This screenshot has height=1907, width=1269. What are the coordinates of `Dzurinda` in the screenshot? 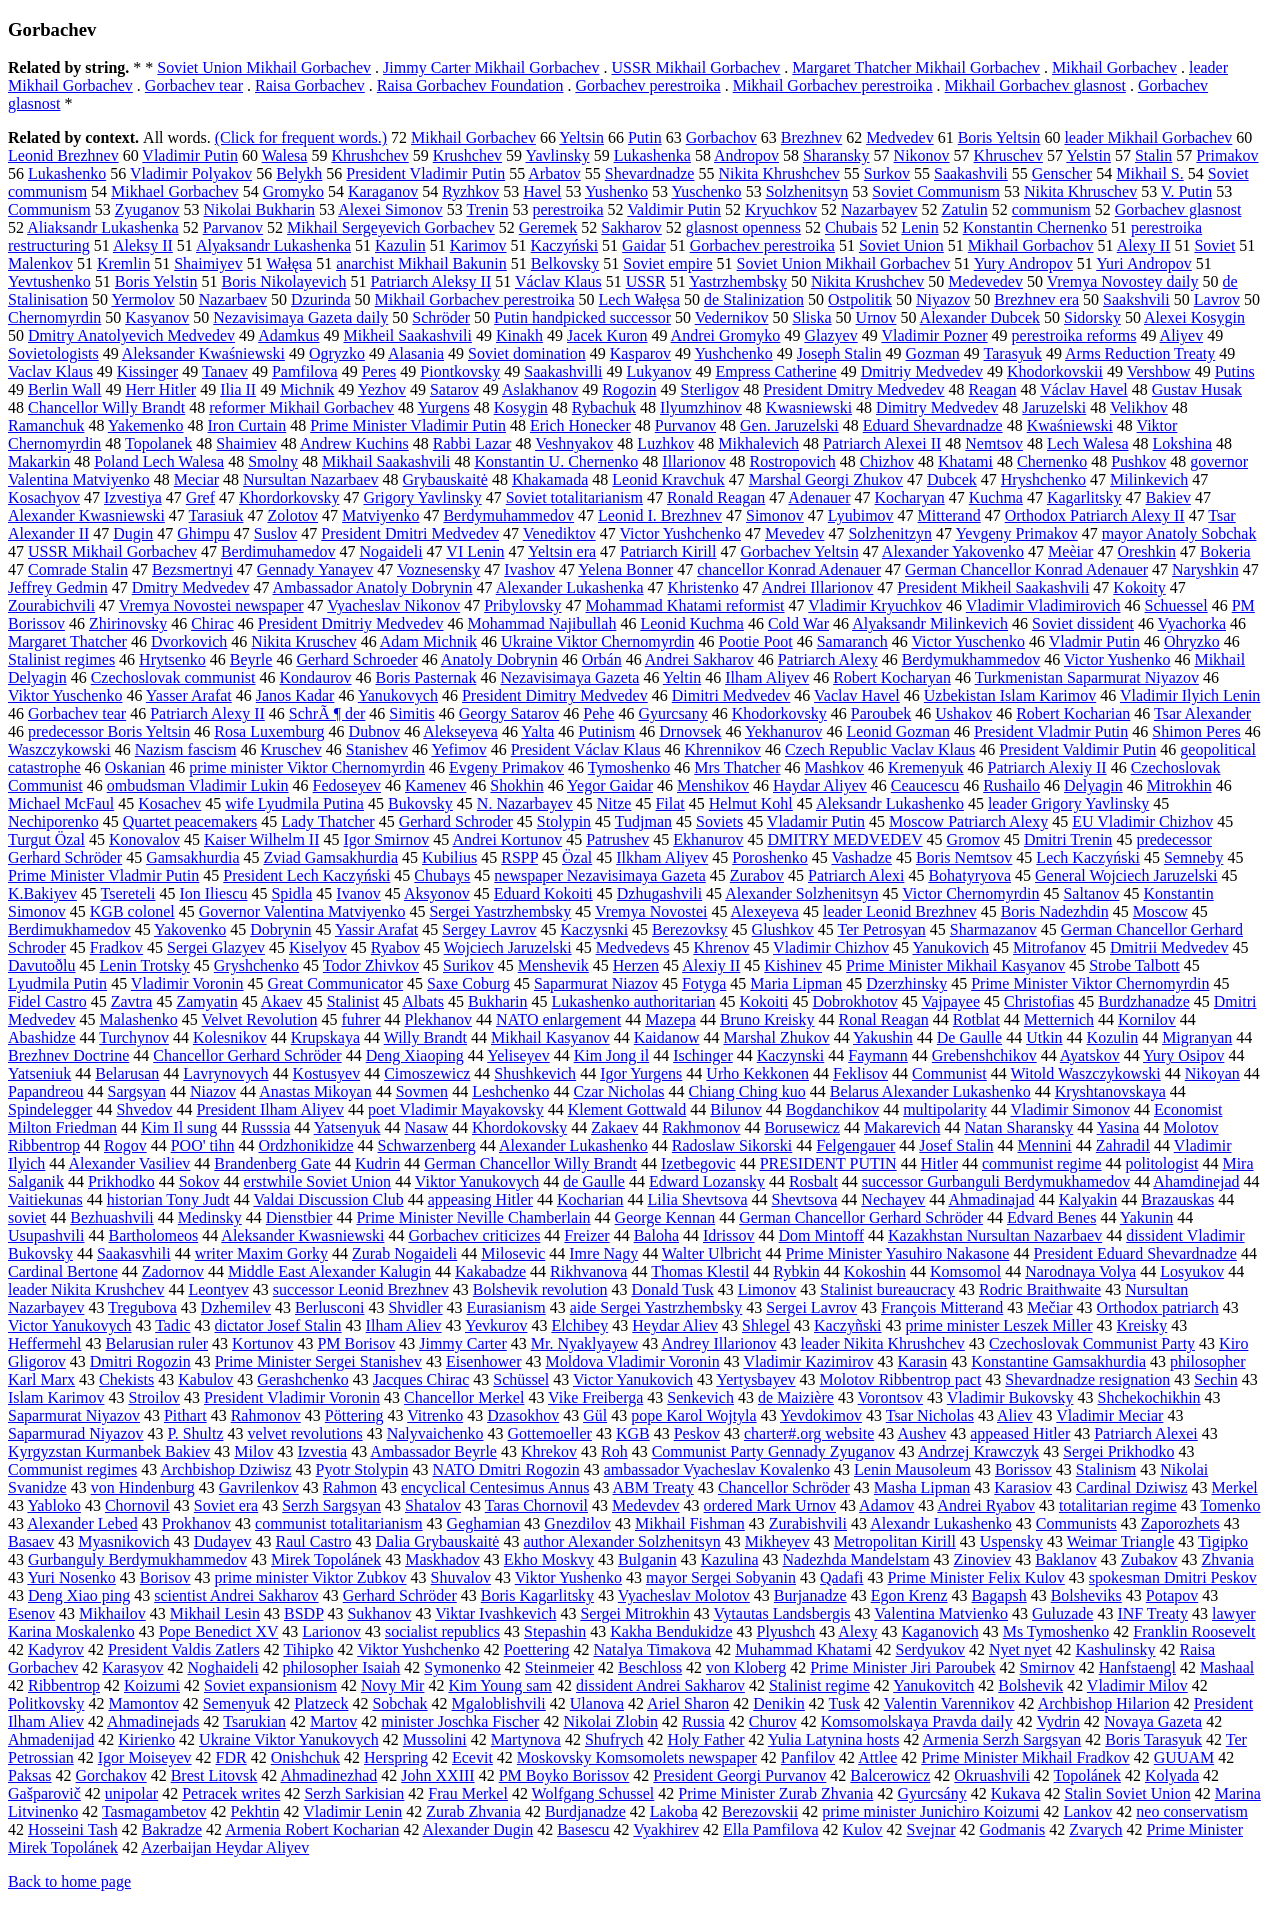 It's located at (321, 299).